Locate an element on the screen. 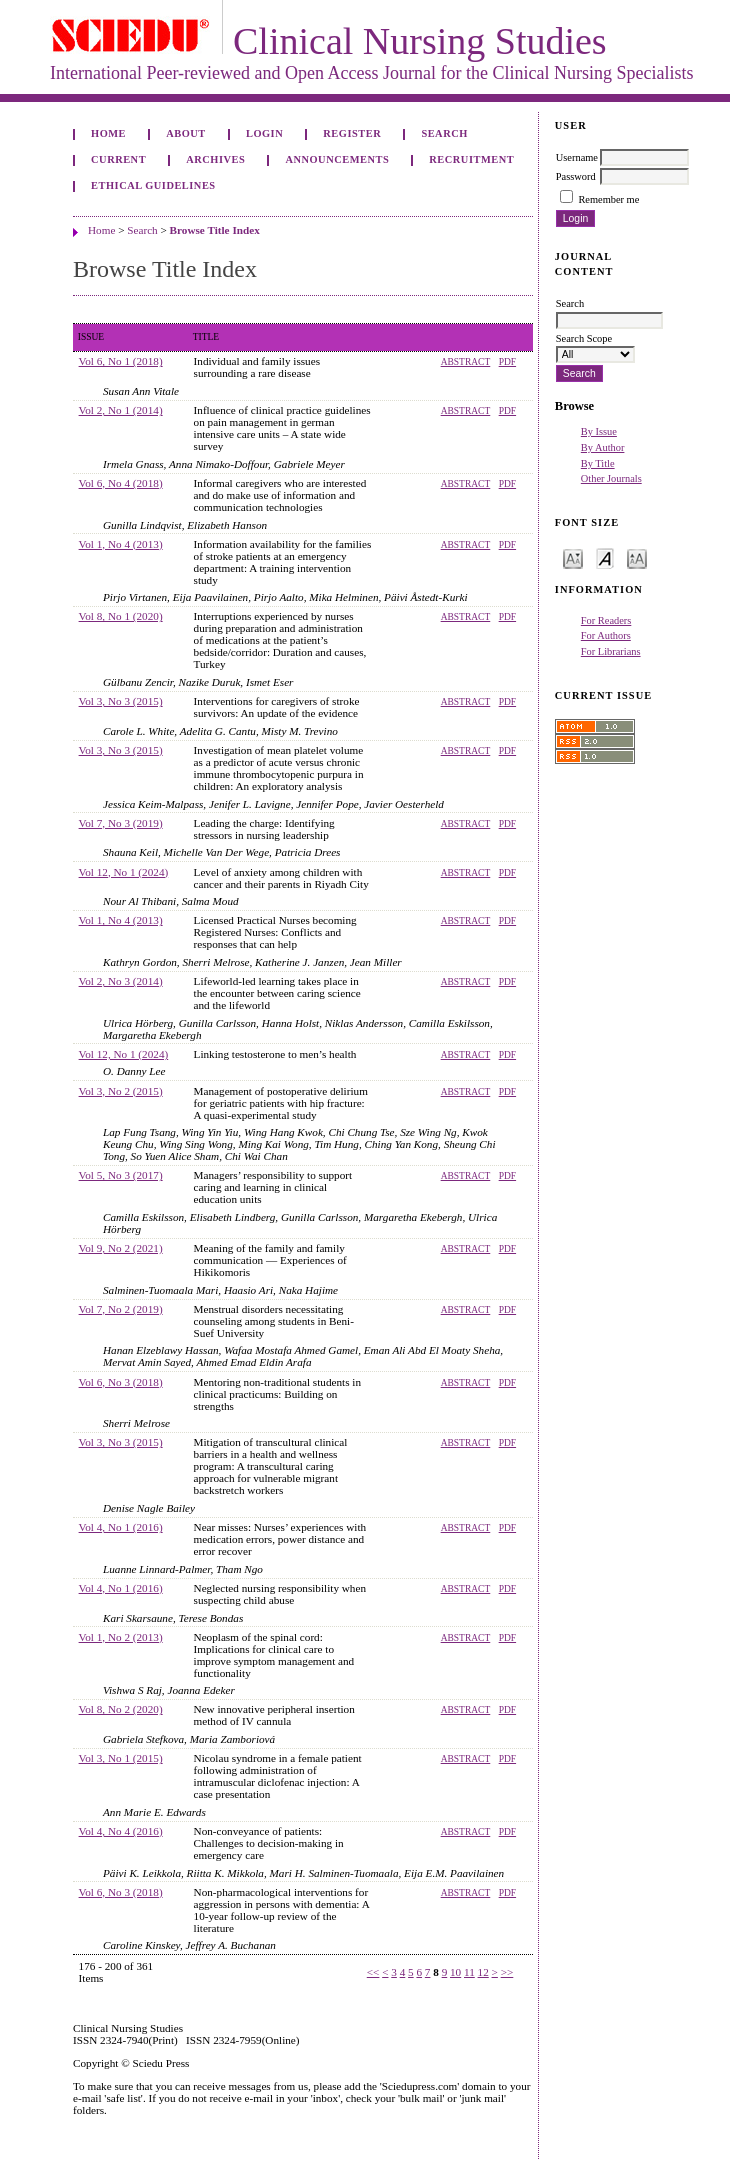  Remember me is located at coordinates (608, 199).